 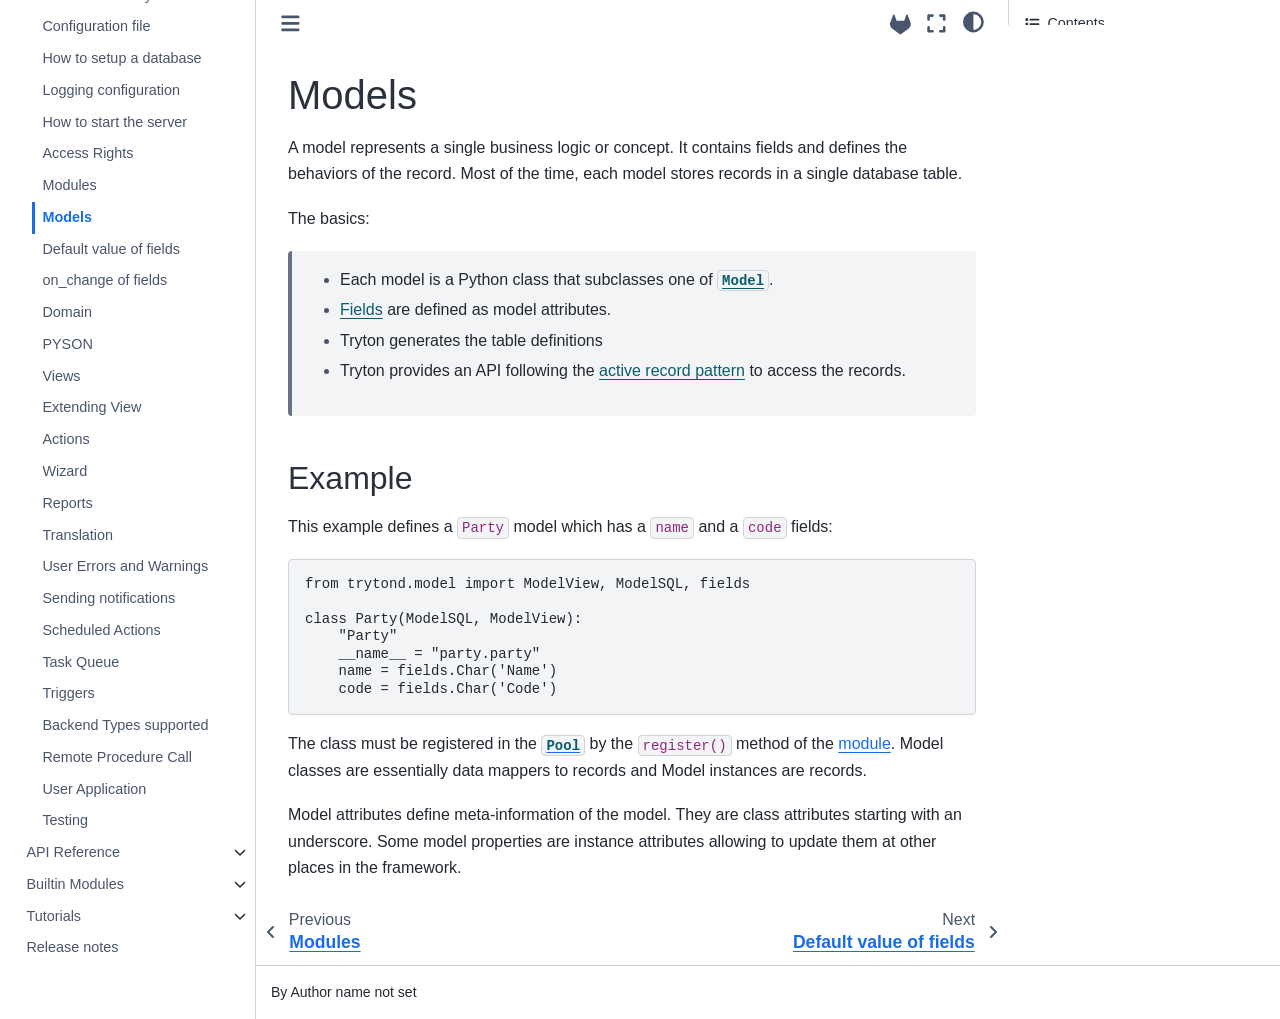 What do you see at coordinates (94, 789) in the screenshot?
I see `User Application` at bounding box center [94, 789].